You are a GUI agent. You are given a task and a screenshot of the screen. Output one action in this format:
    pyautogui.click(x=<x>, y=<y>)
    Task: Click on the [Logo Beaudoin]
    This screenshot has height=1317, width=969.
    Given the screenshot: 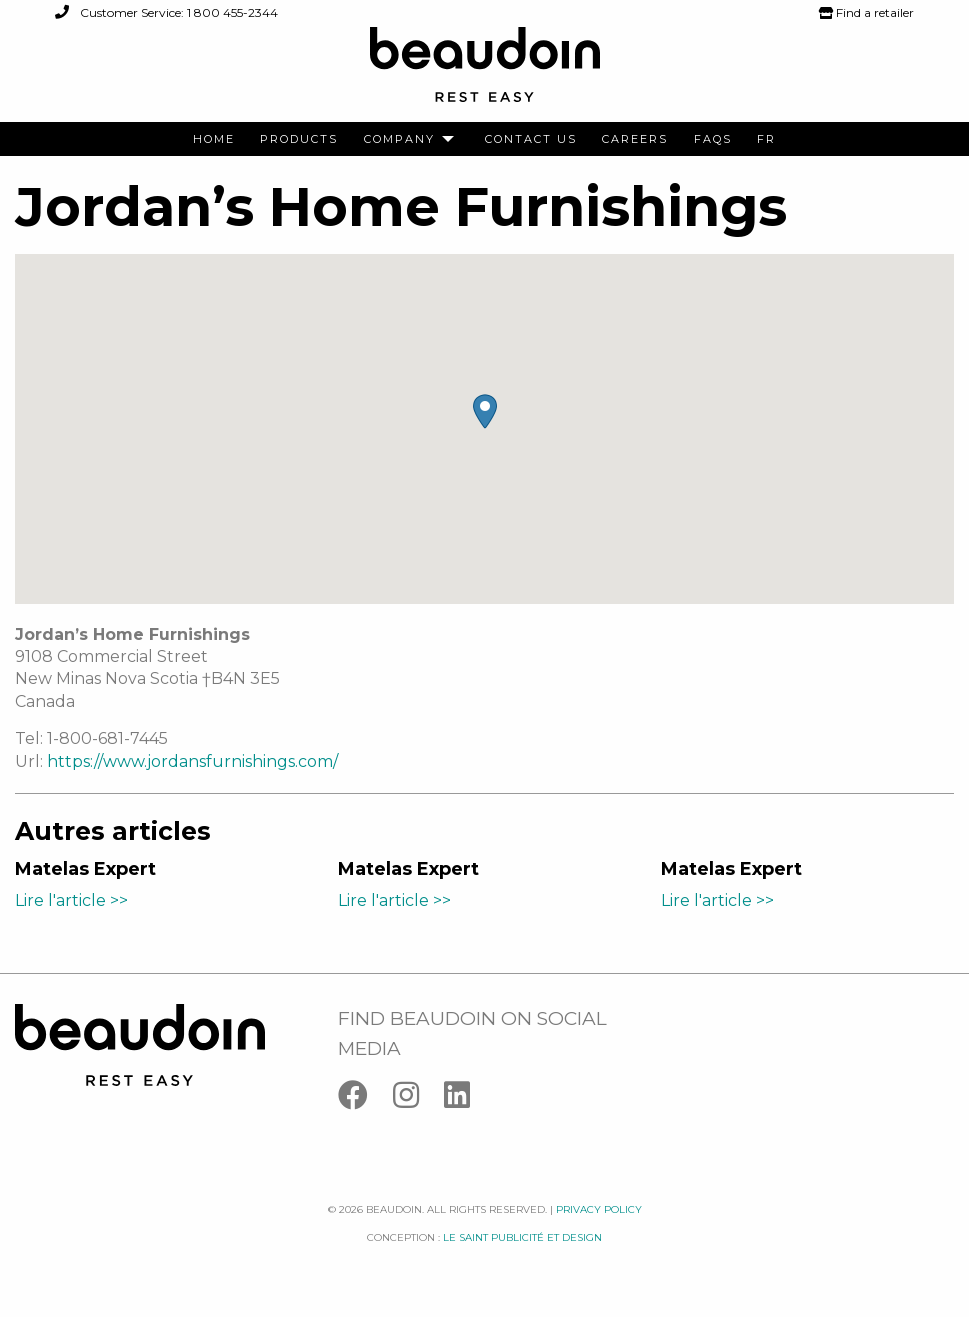 What is the action you would take?
    pyautogui.click(x=485, y=73)
    